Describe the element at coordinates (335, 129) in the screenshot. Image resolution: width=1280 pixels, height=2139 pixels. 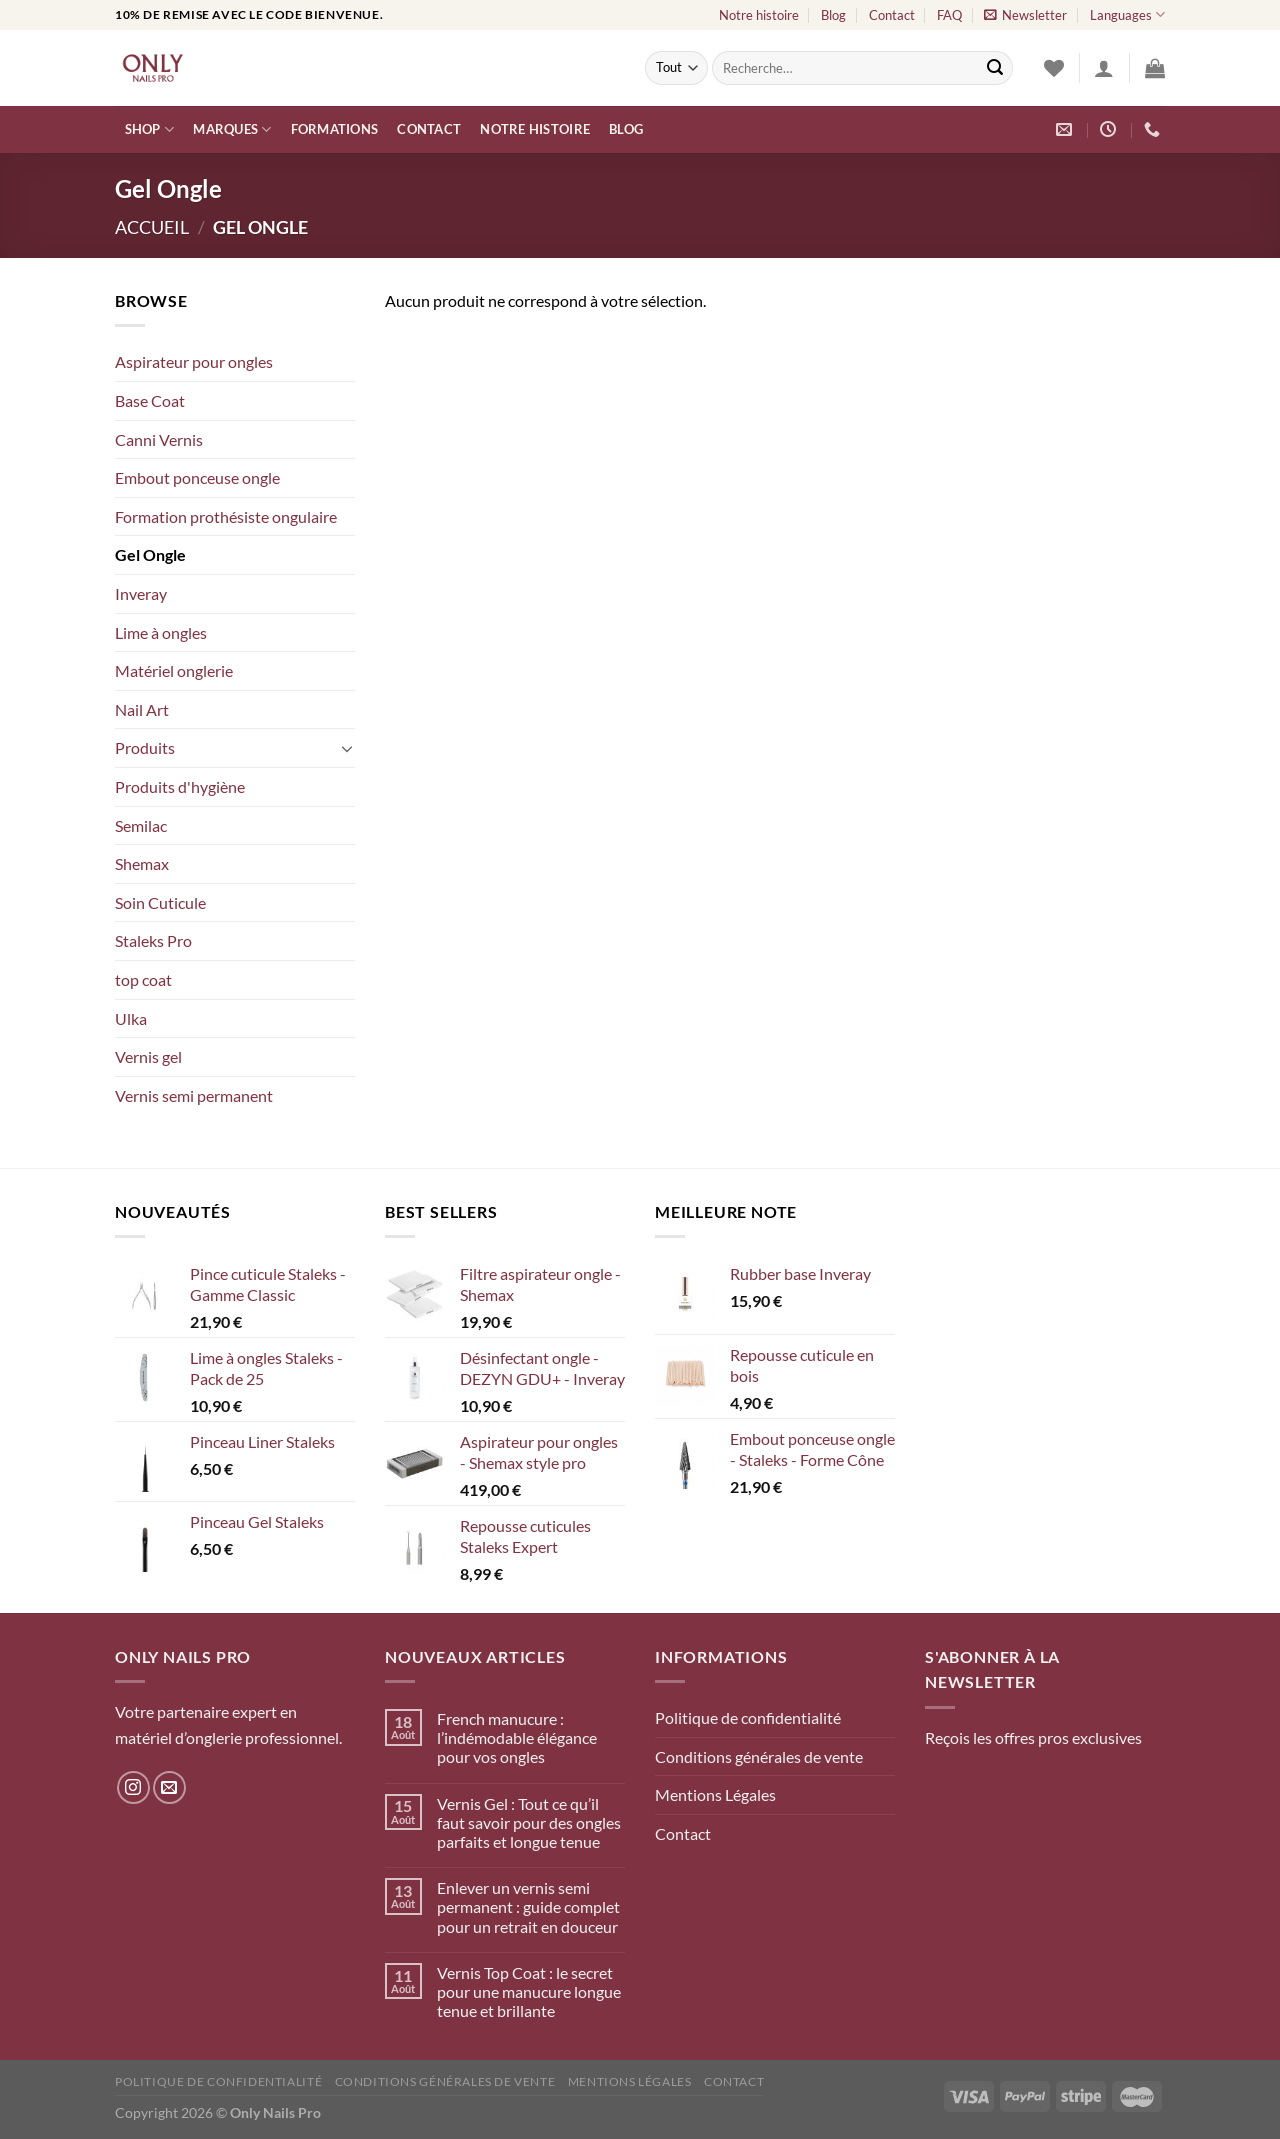
I see `Formations` at that location.